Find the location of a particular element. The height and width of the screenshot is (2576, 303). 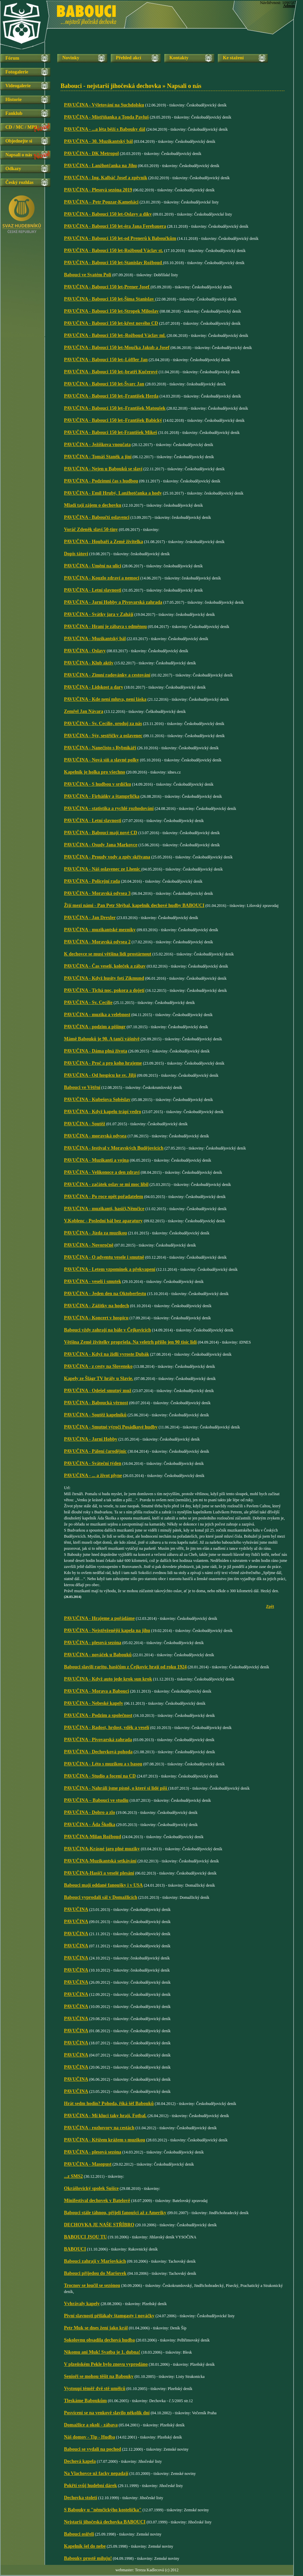

Okrášlovický spolek Sušice is located at coordinates (91, 2188).